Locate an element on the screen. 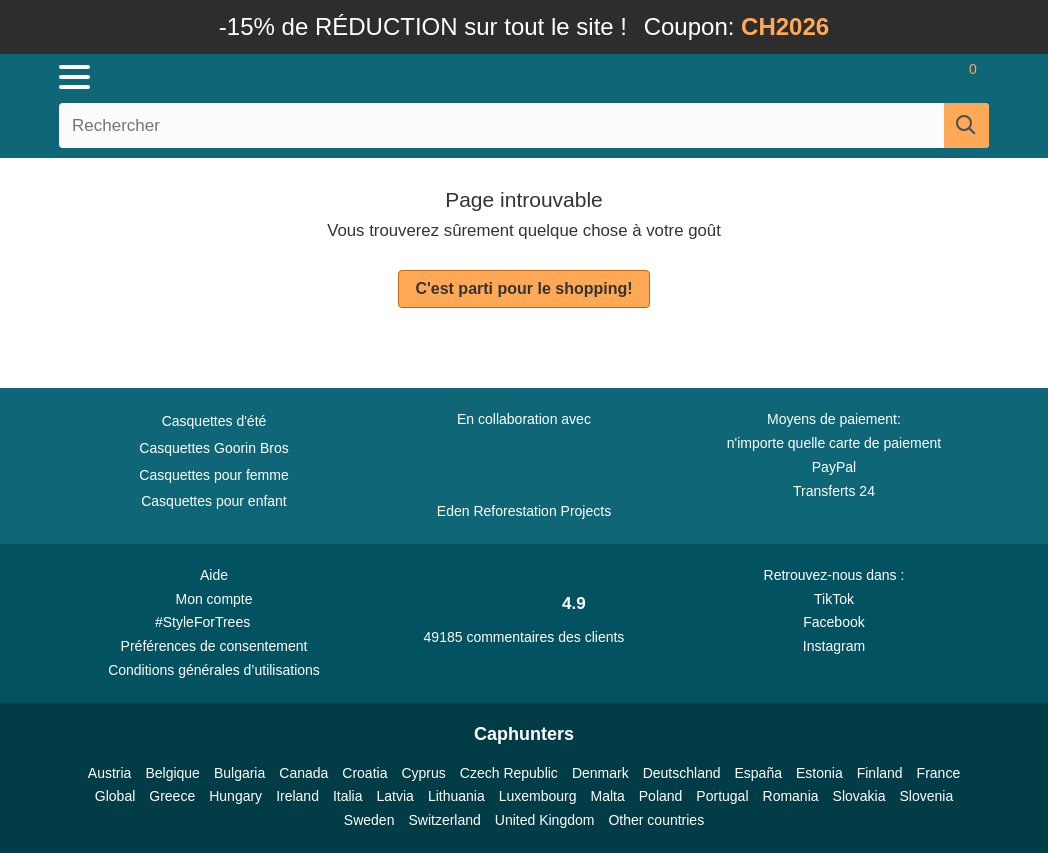 The image size is (1048, 853). Greece is located at coordinates (172, 796).